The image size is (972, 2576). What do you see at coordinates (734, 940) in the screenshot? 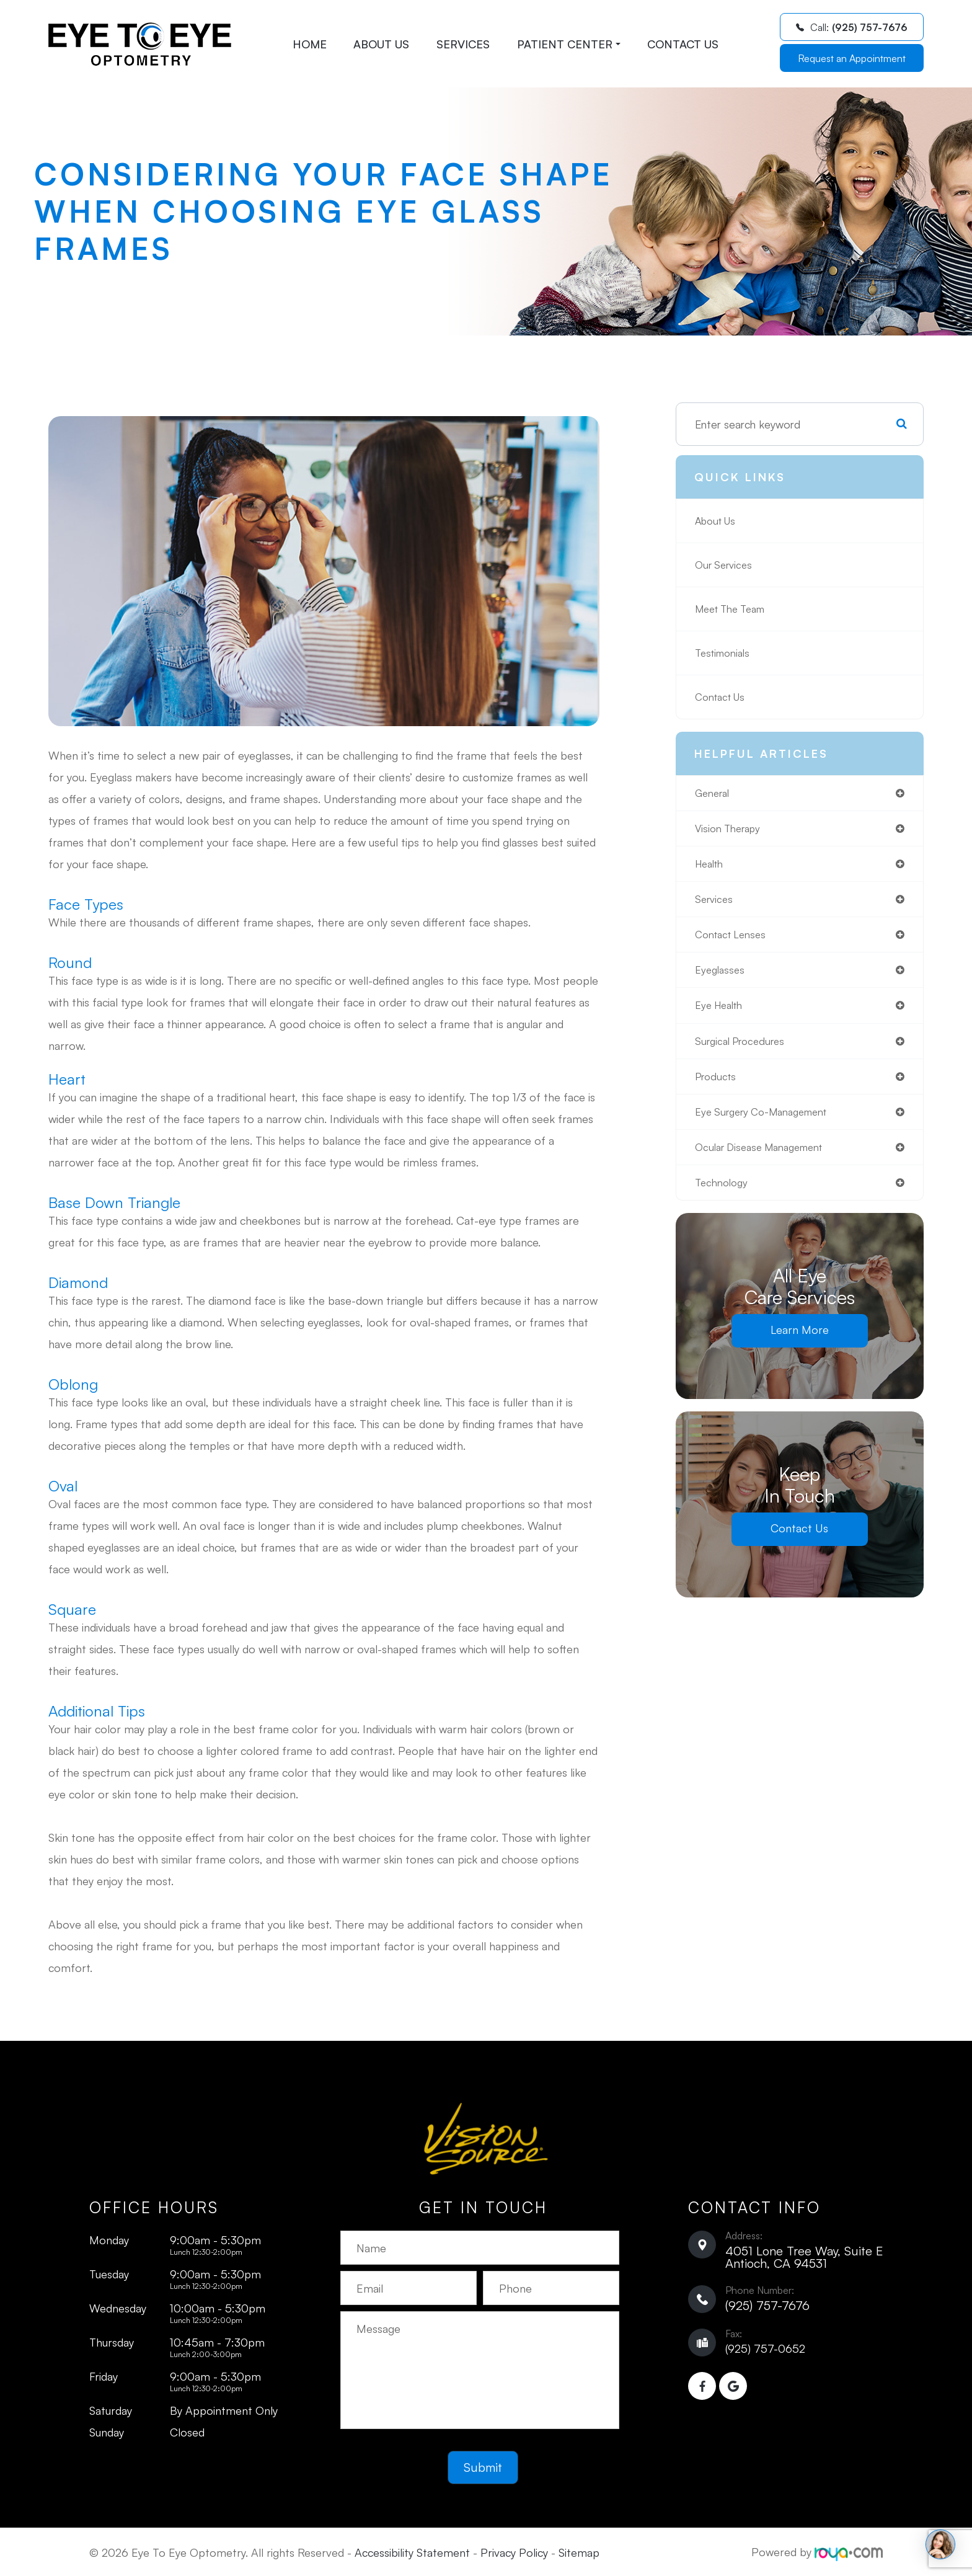
I see `contact lenses` at bounding box center [734, 940].